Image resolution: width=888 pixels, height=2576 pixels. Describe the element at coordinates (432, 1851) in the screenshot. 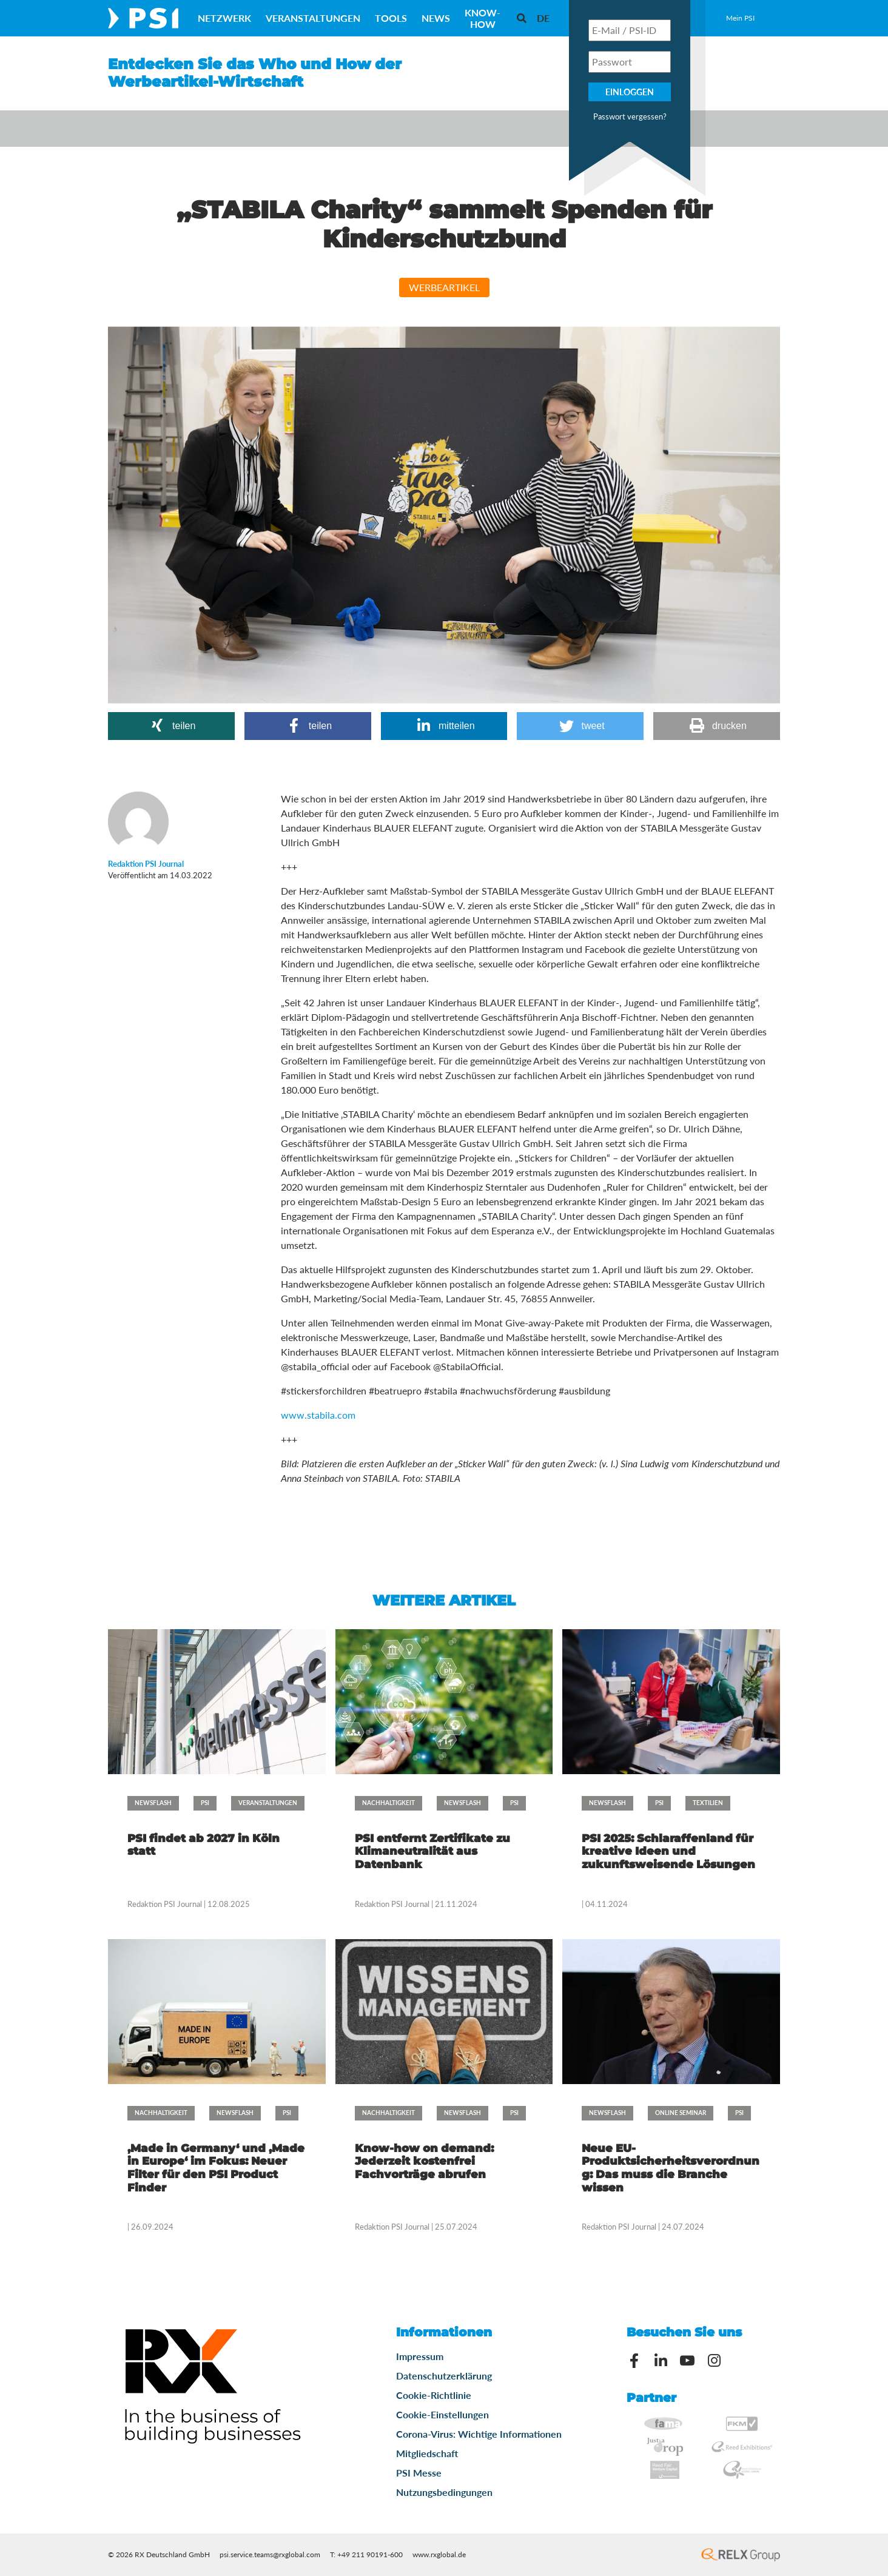

I see `PSI entfernt Zertifikate zu Klimaneutralität aus Datenbank` at that location.